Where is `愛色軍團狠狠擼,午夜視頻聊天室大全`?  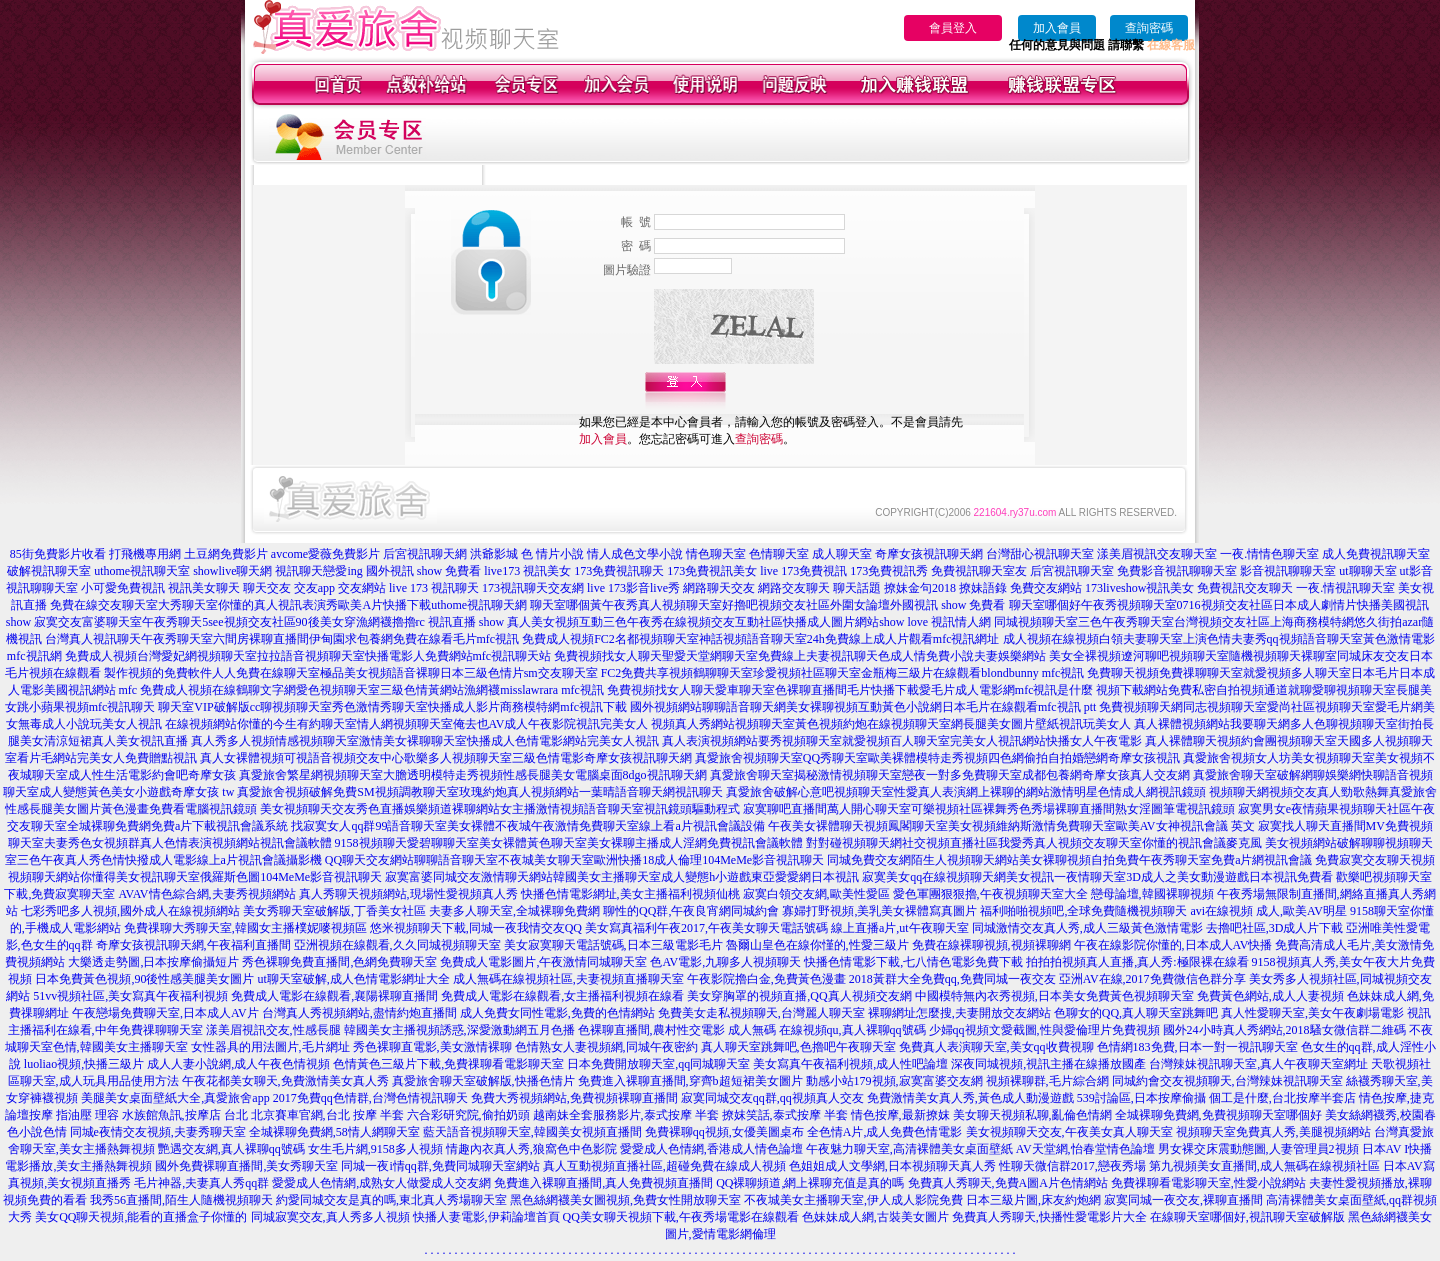
愛色軍團狠狠擼,午夜視頻聊天室大全 is located at coordinates (990, 894).